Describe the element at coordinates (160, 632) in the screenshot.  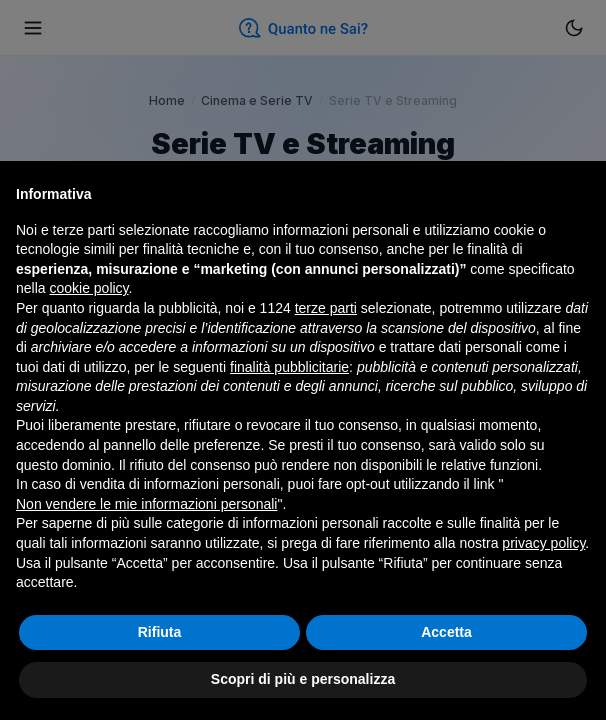
I see `Rifiuta [button]` at that location.